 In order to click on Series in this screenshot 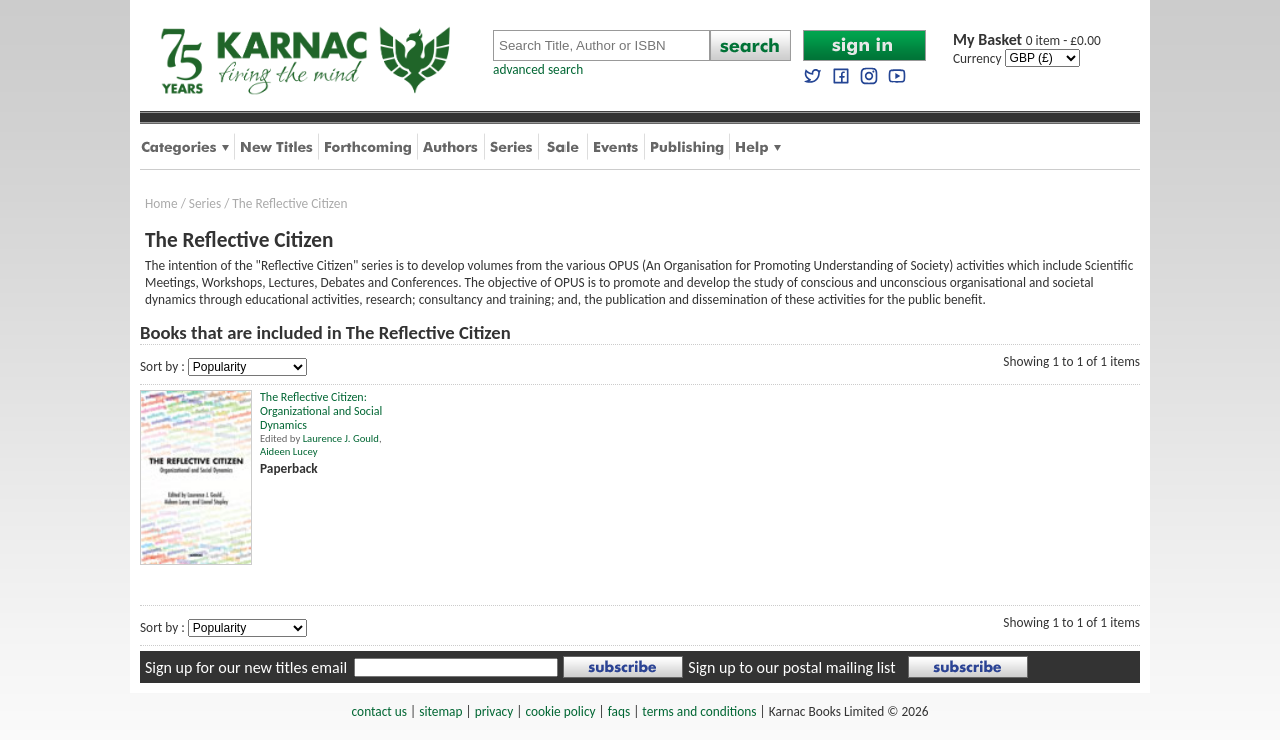, I will do `click(205, 203)`.